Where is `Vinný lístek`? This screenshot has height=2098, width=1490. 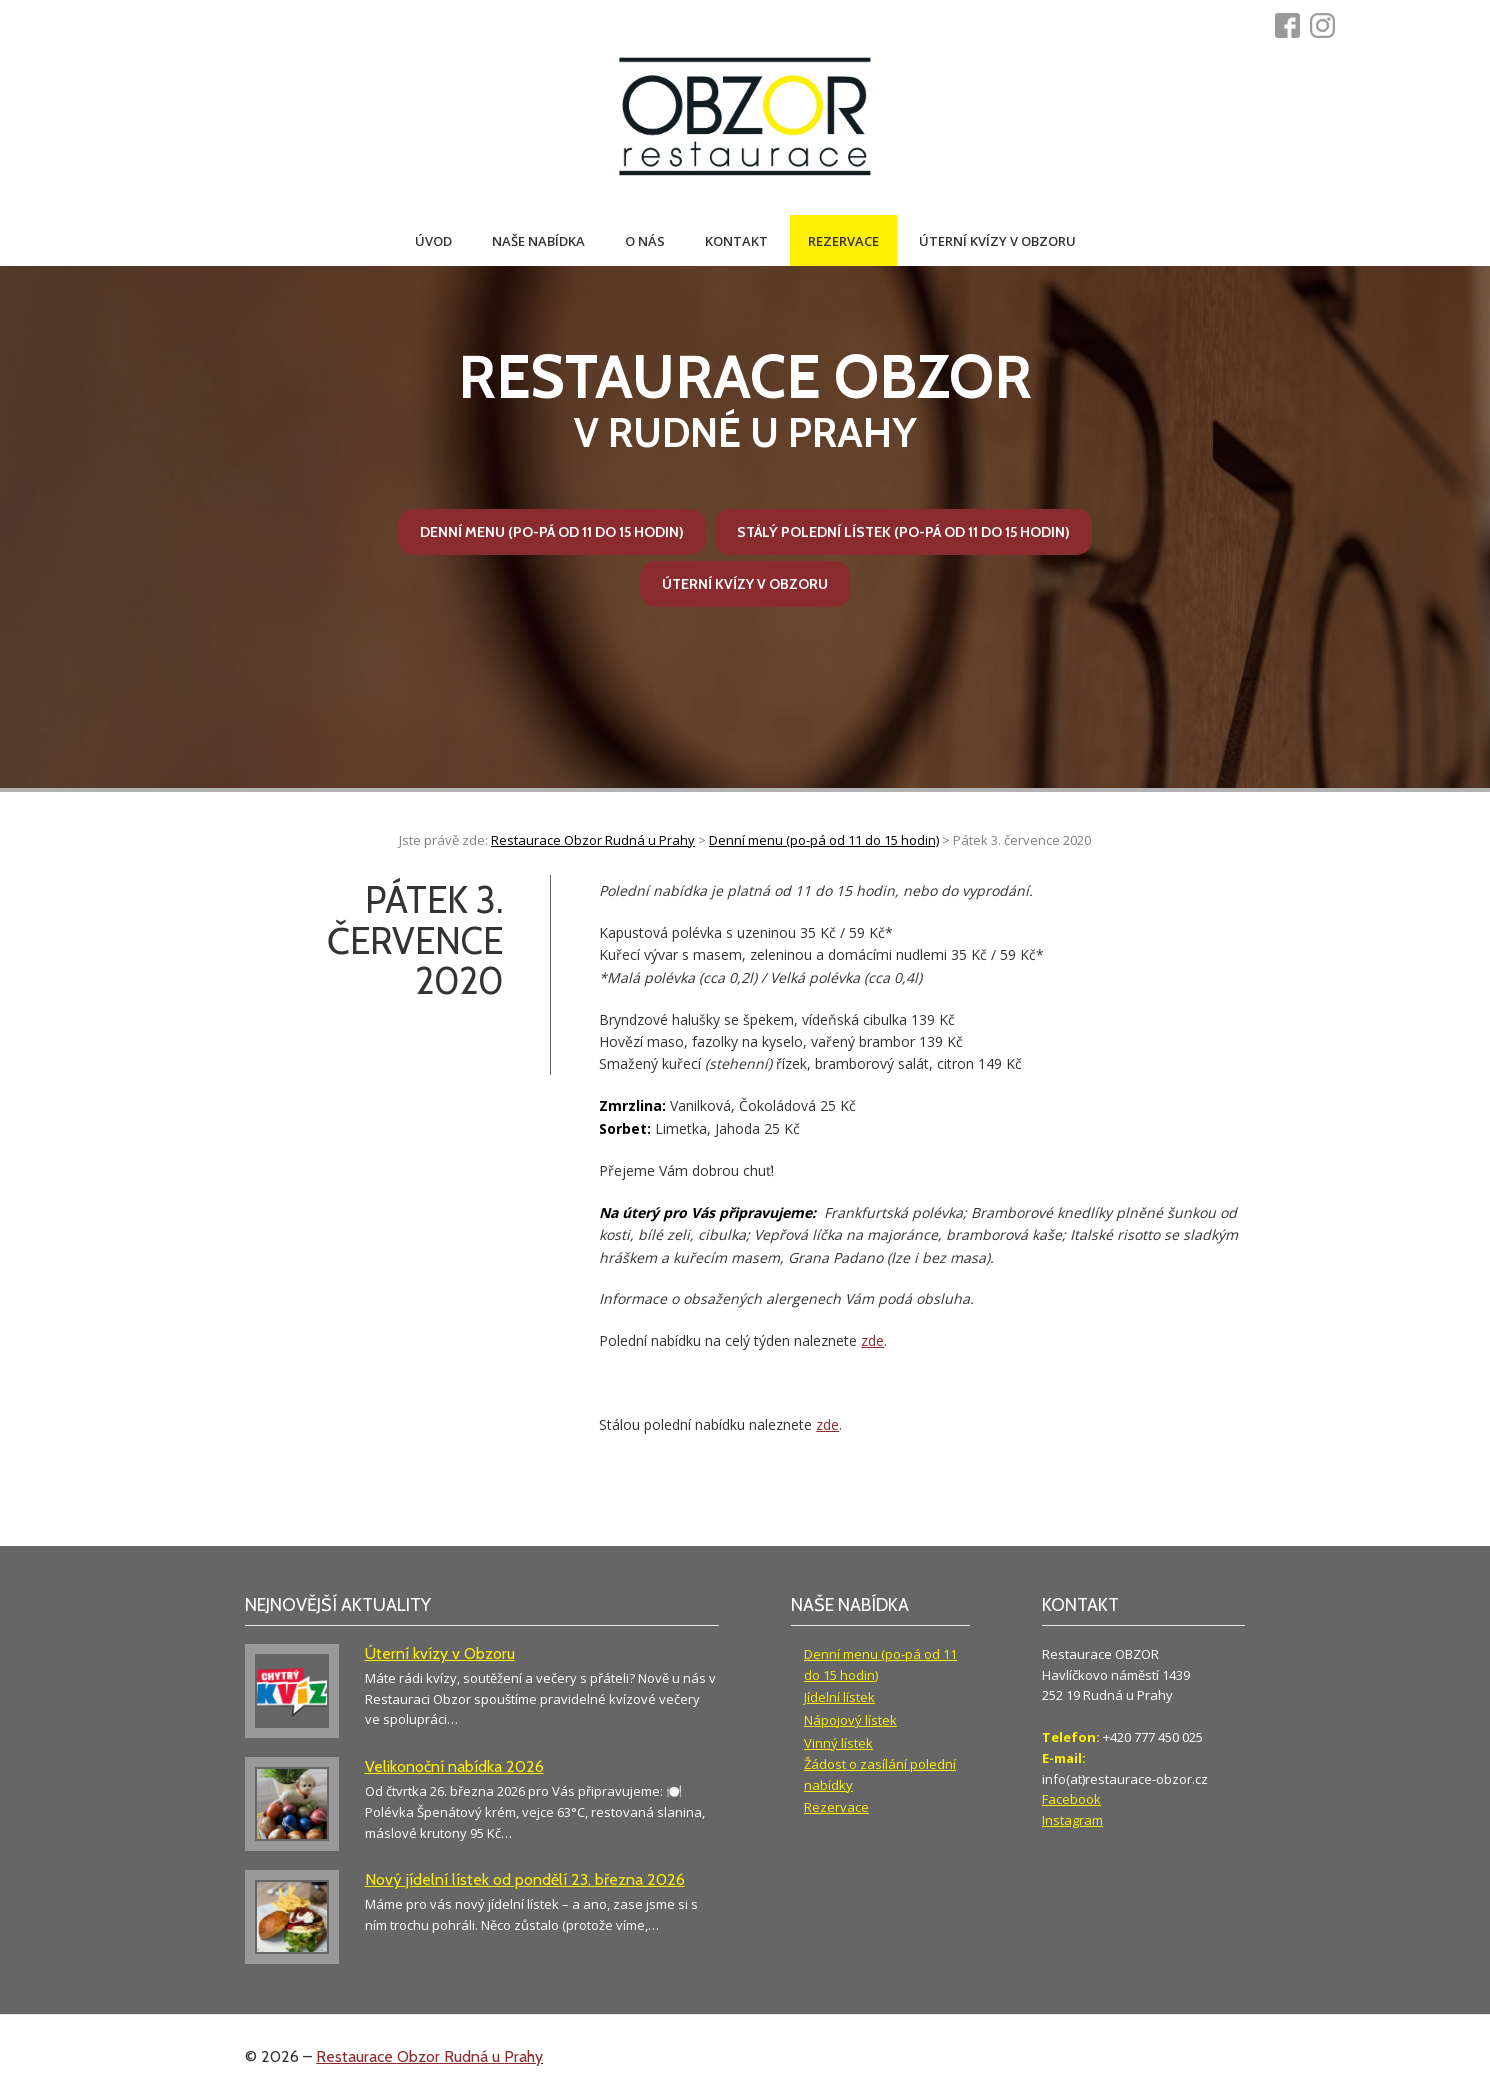
Vinný lístek is located at coordinates (838, 1743).